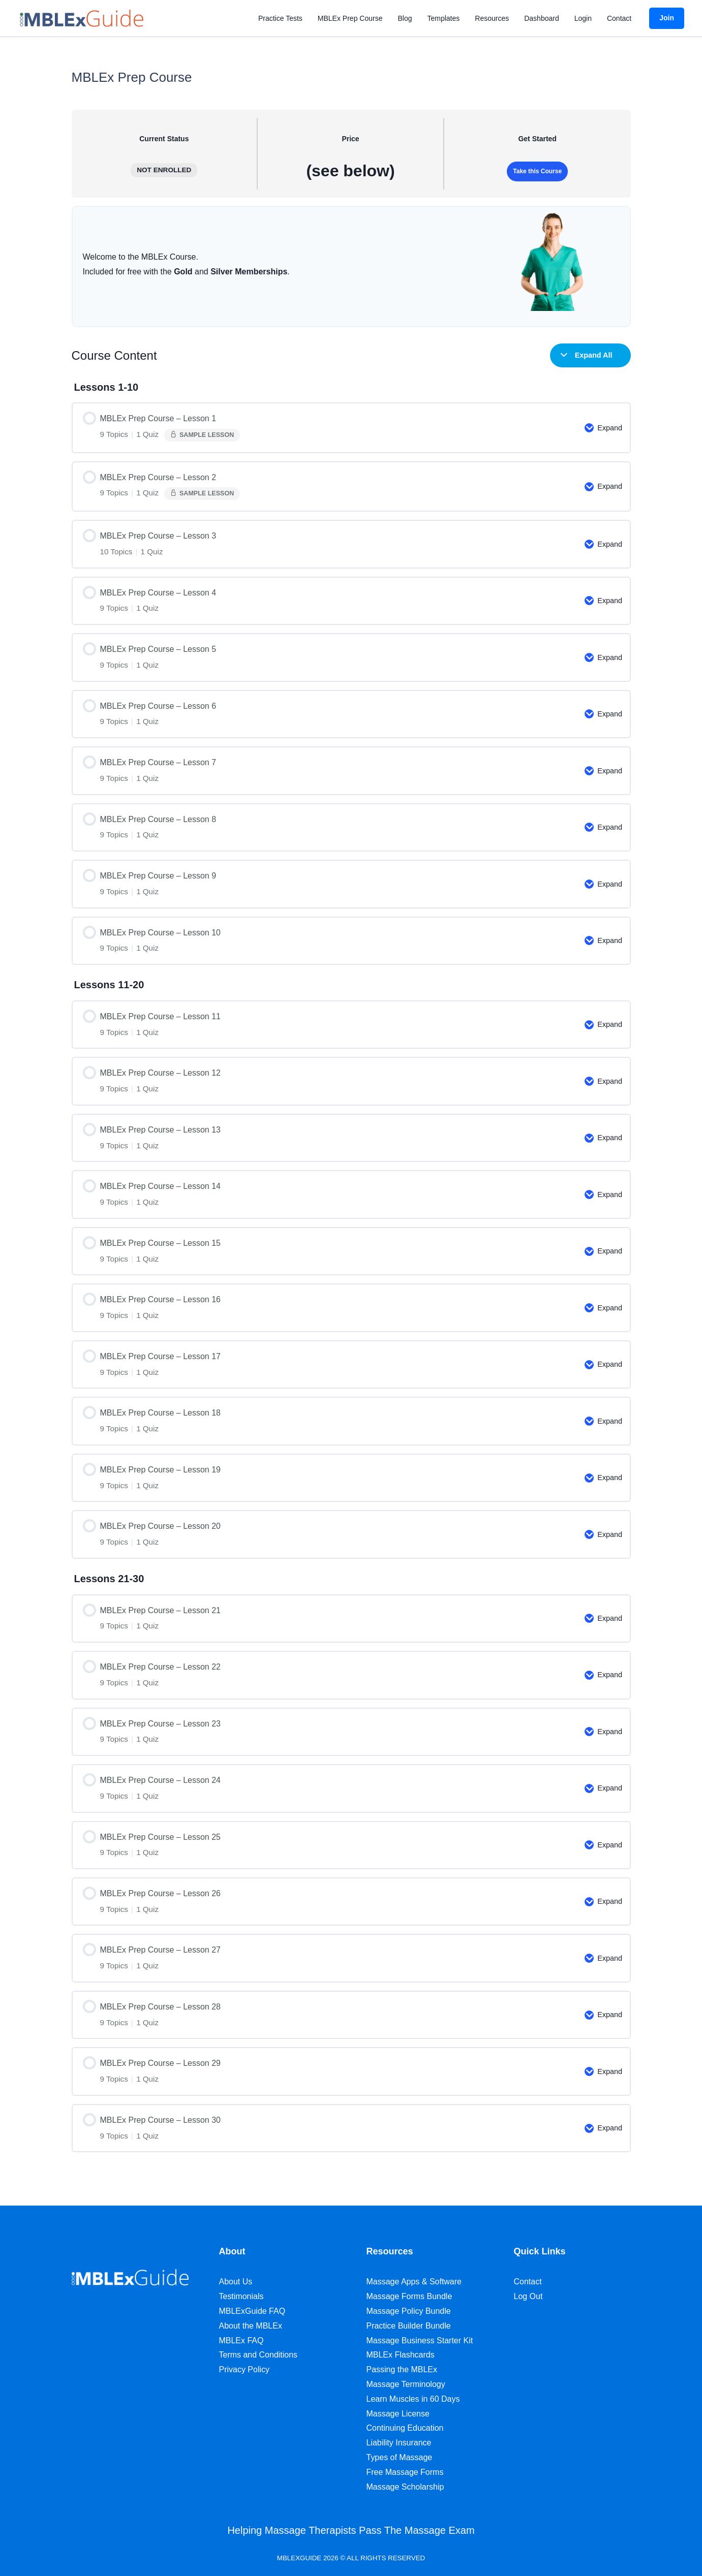  Describe the element at coordinates (413, 2399) in the screenshot. I see `Learn Muscles in 60 Days` at that location.